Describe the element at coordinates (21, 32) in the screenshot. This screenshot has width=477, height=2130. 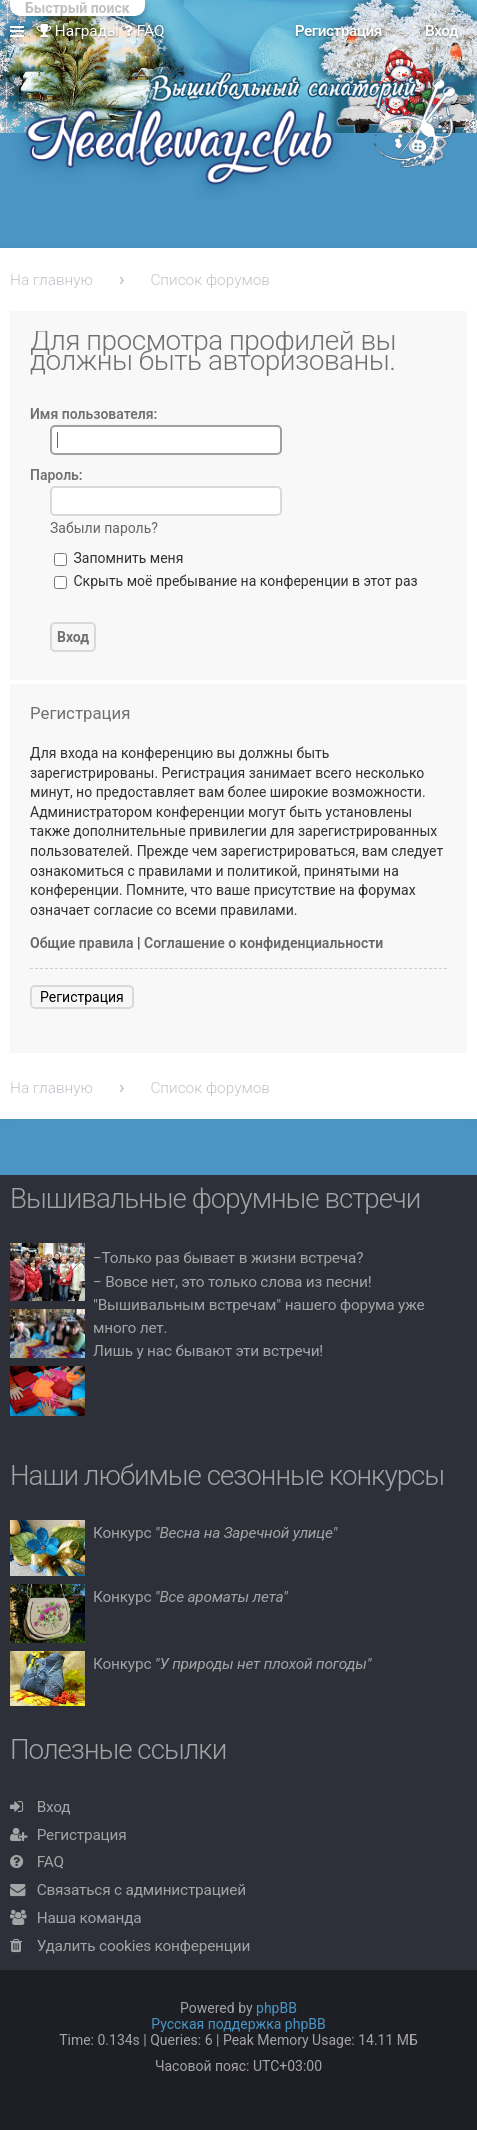
I see `Ссылки` at that location.